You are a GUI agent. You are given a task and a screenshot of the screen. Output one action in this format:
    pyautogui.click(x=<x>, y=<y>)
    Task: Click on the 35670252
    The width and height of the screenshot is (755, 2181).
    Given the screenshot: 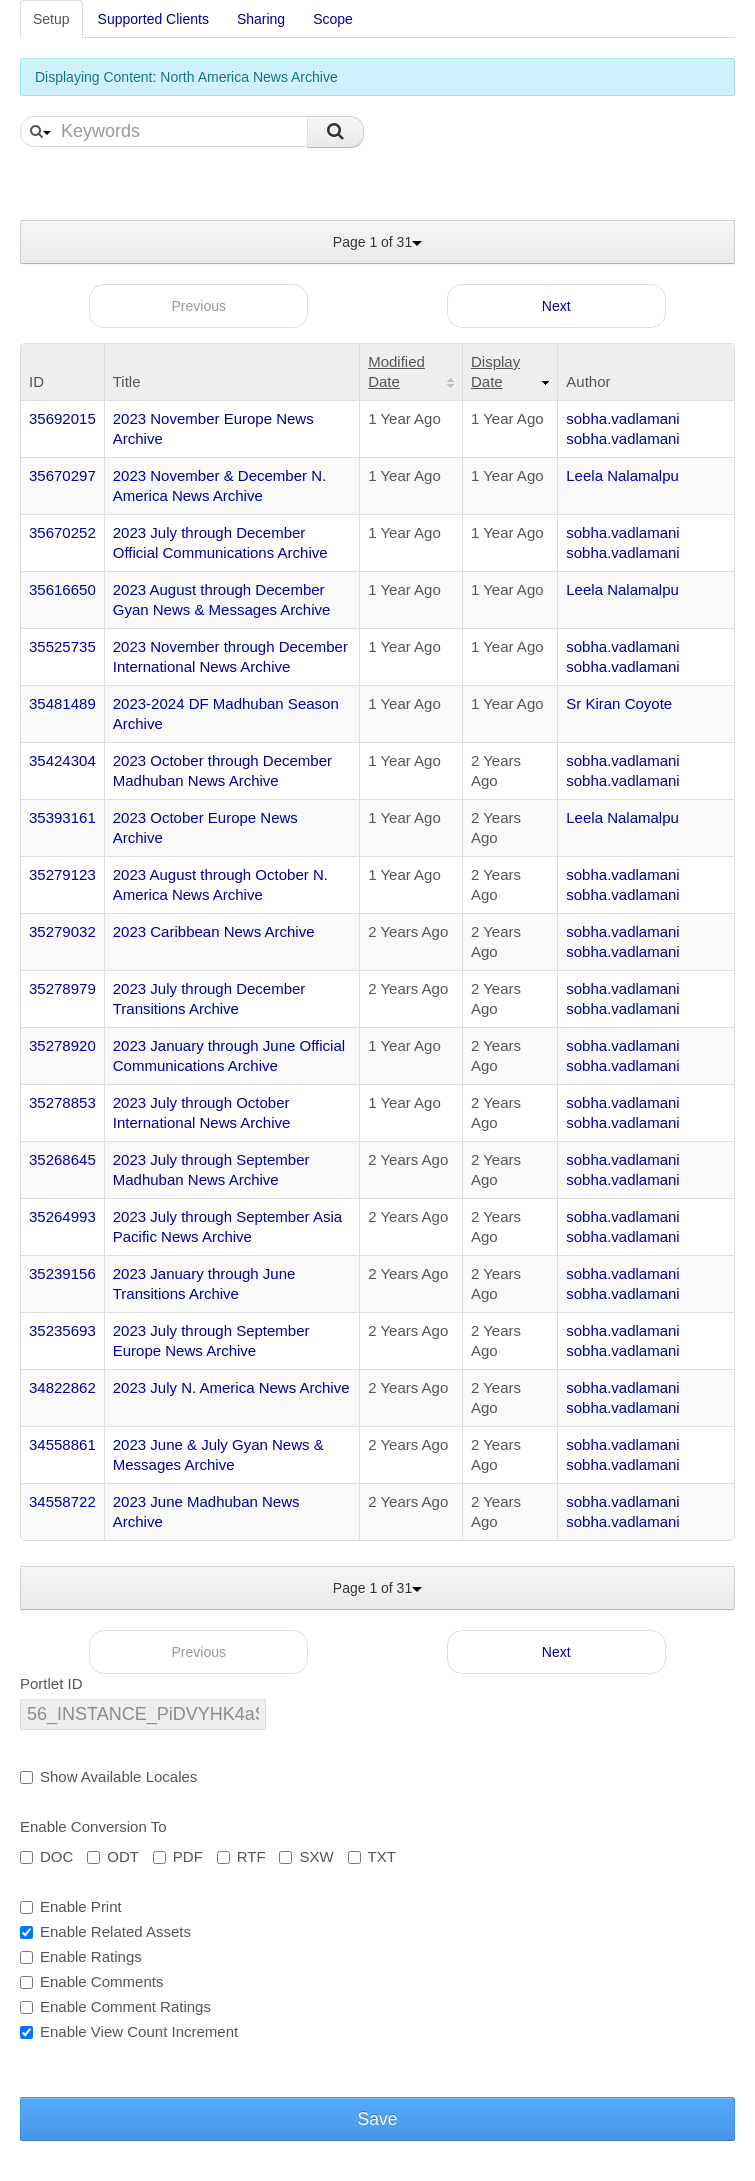 What is the action you would take?
    pyautogui.click(x=62, y=532)
    